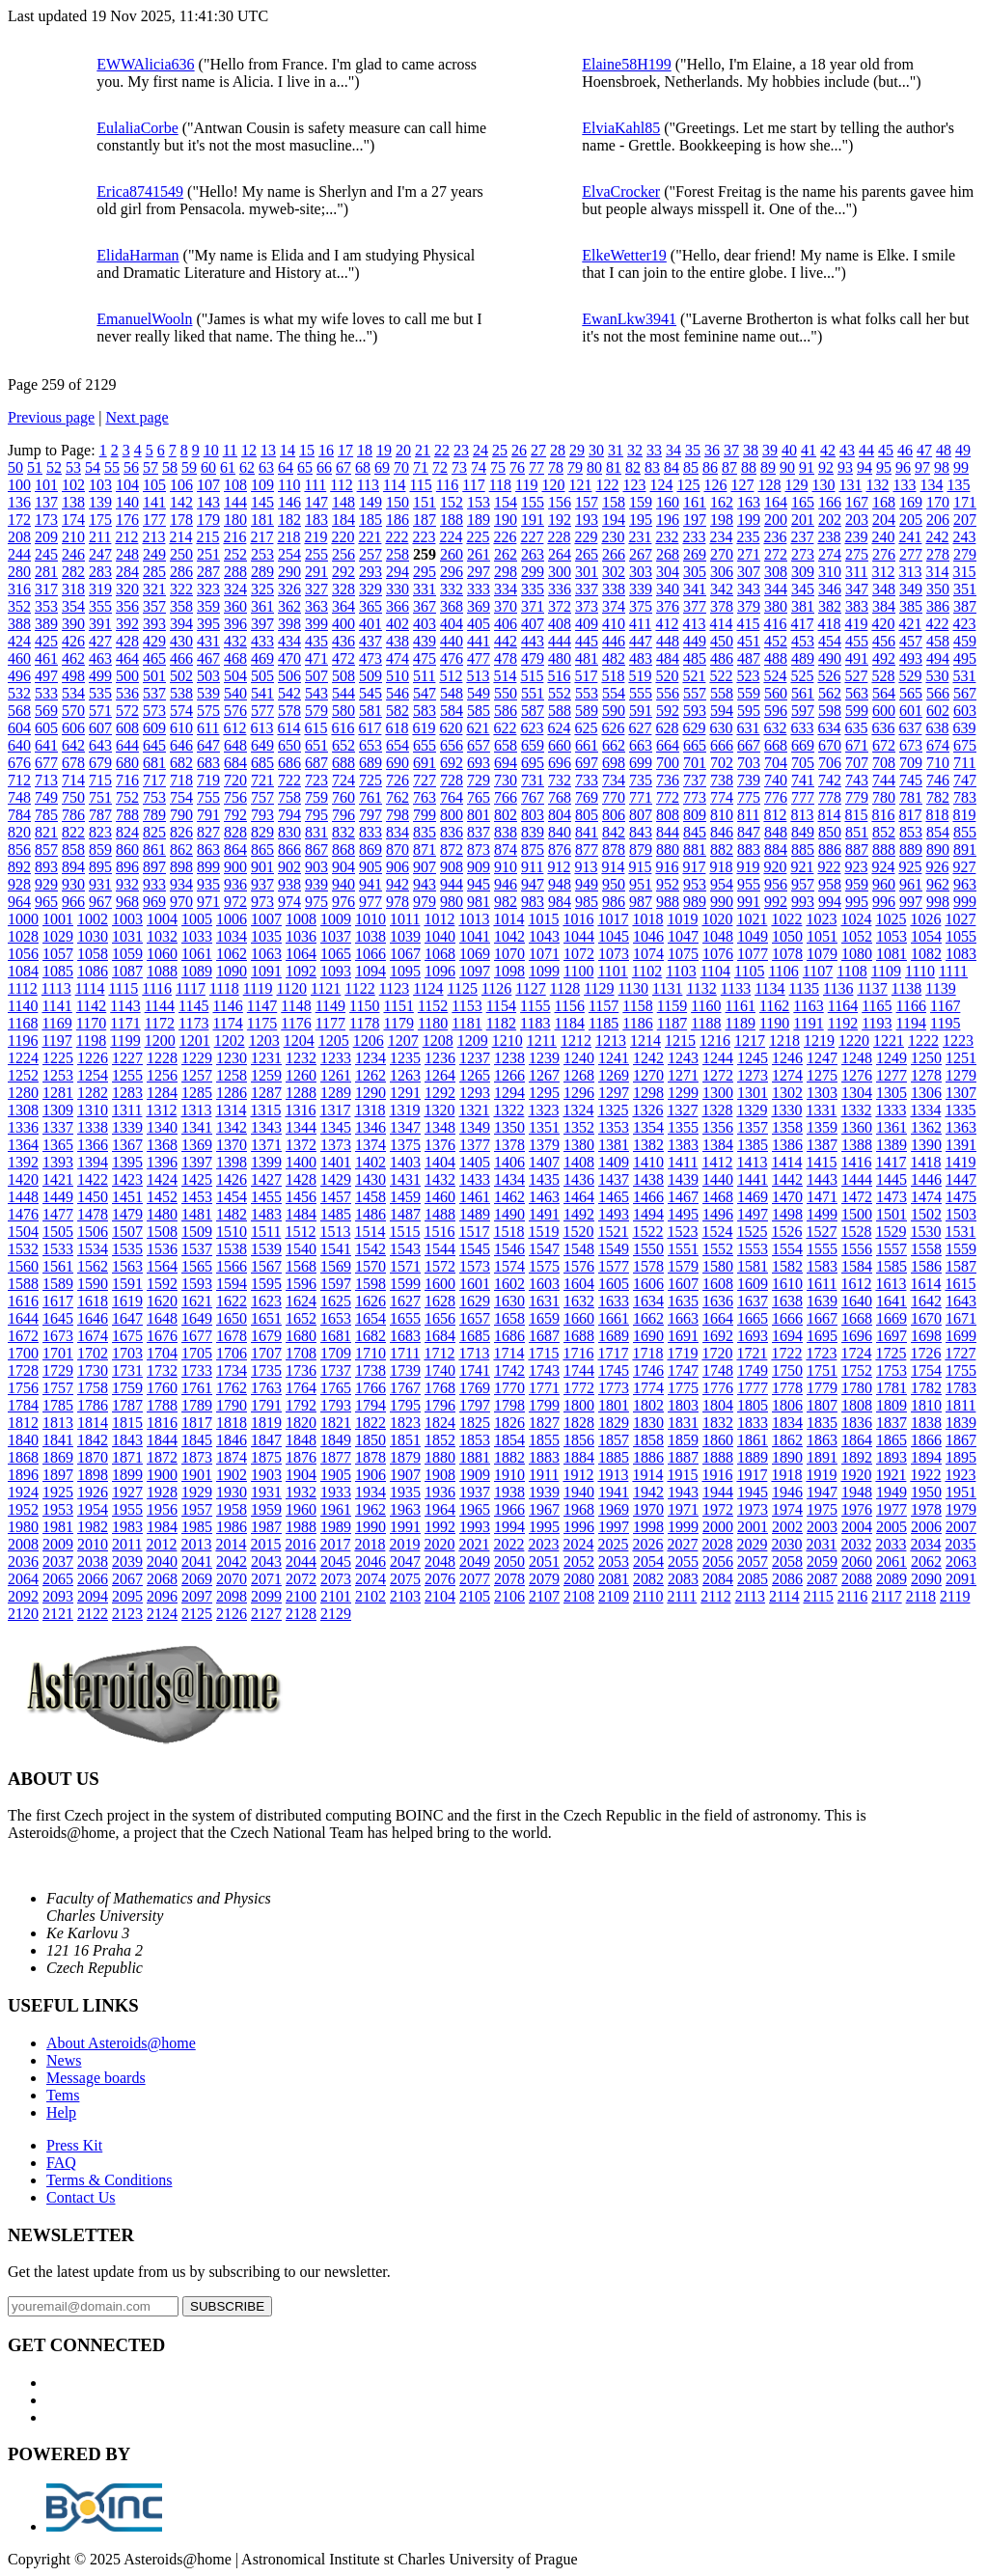 This screenshot has width=988, height=2576. I want to click on 1270, so click(648, 1075).